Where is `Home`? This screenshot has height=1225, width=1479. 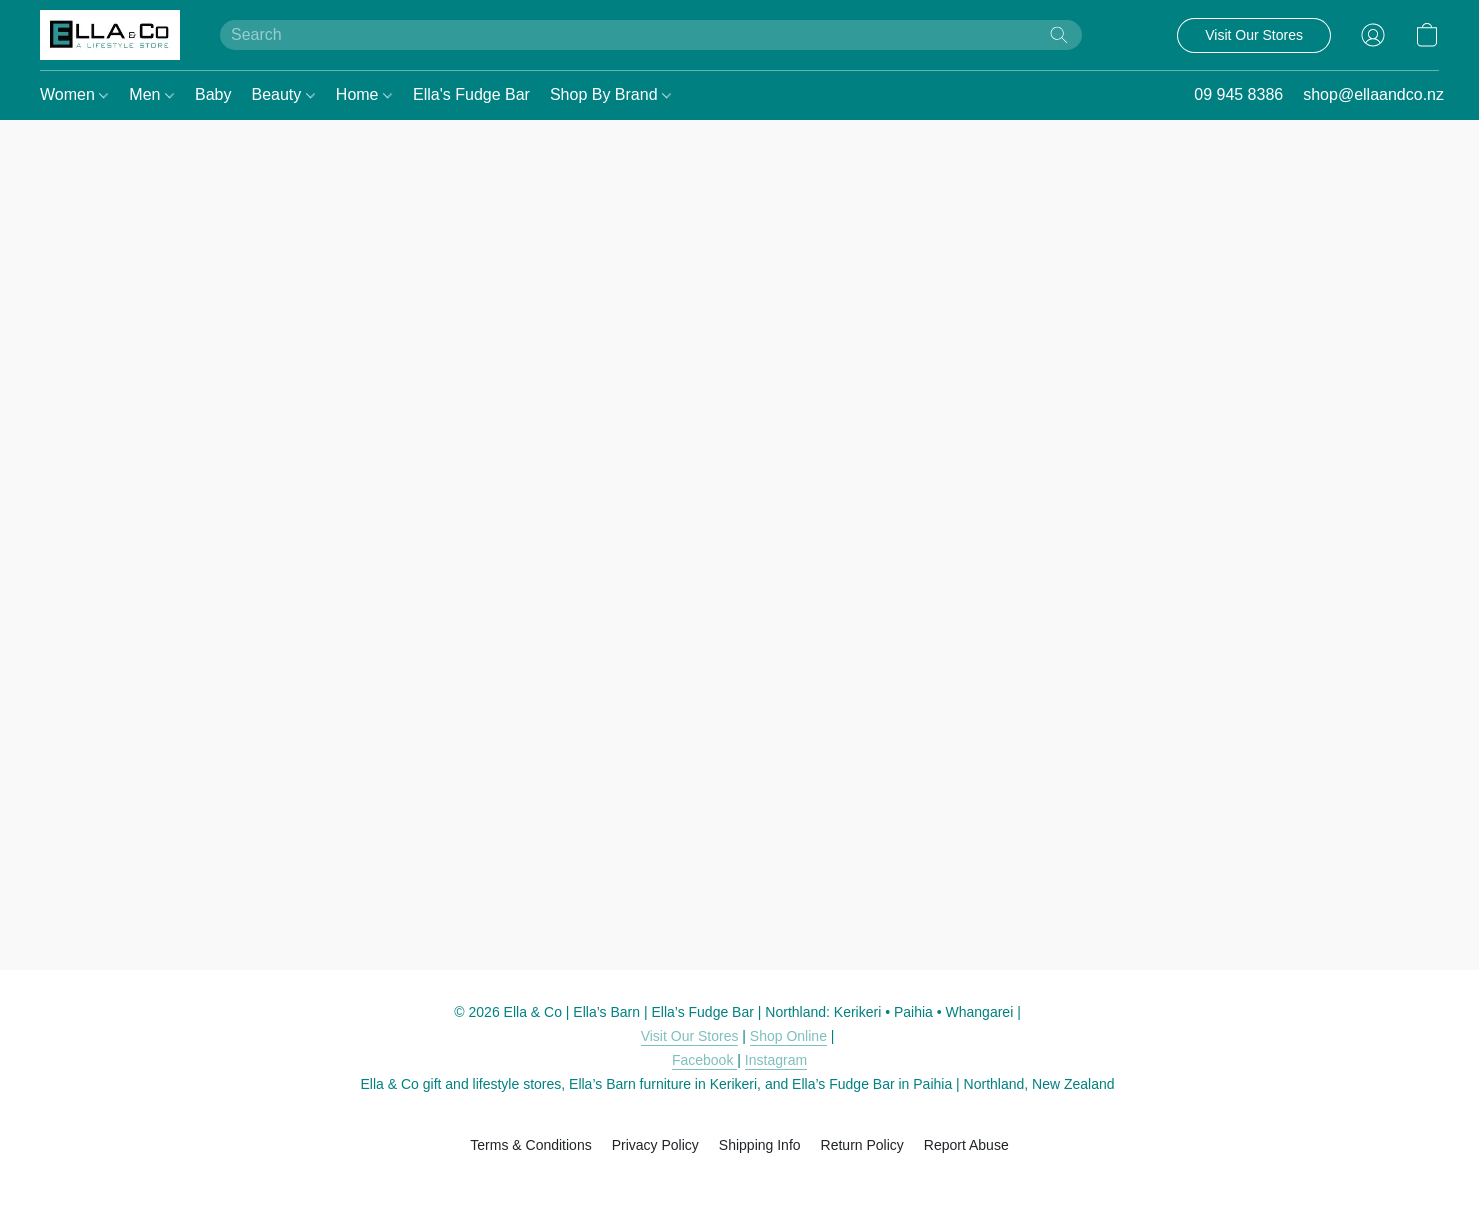 Home is located at coordinates (364, 94).